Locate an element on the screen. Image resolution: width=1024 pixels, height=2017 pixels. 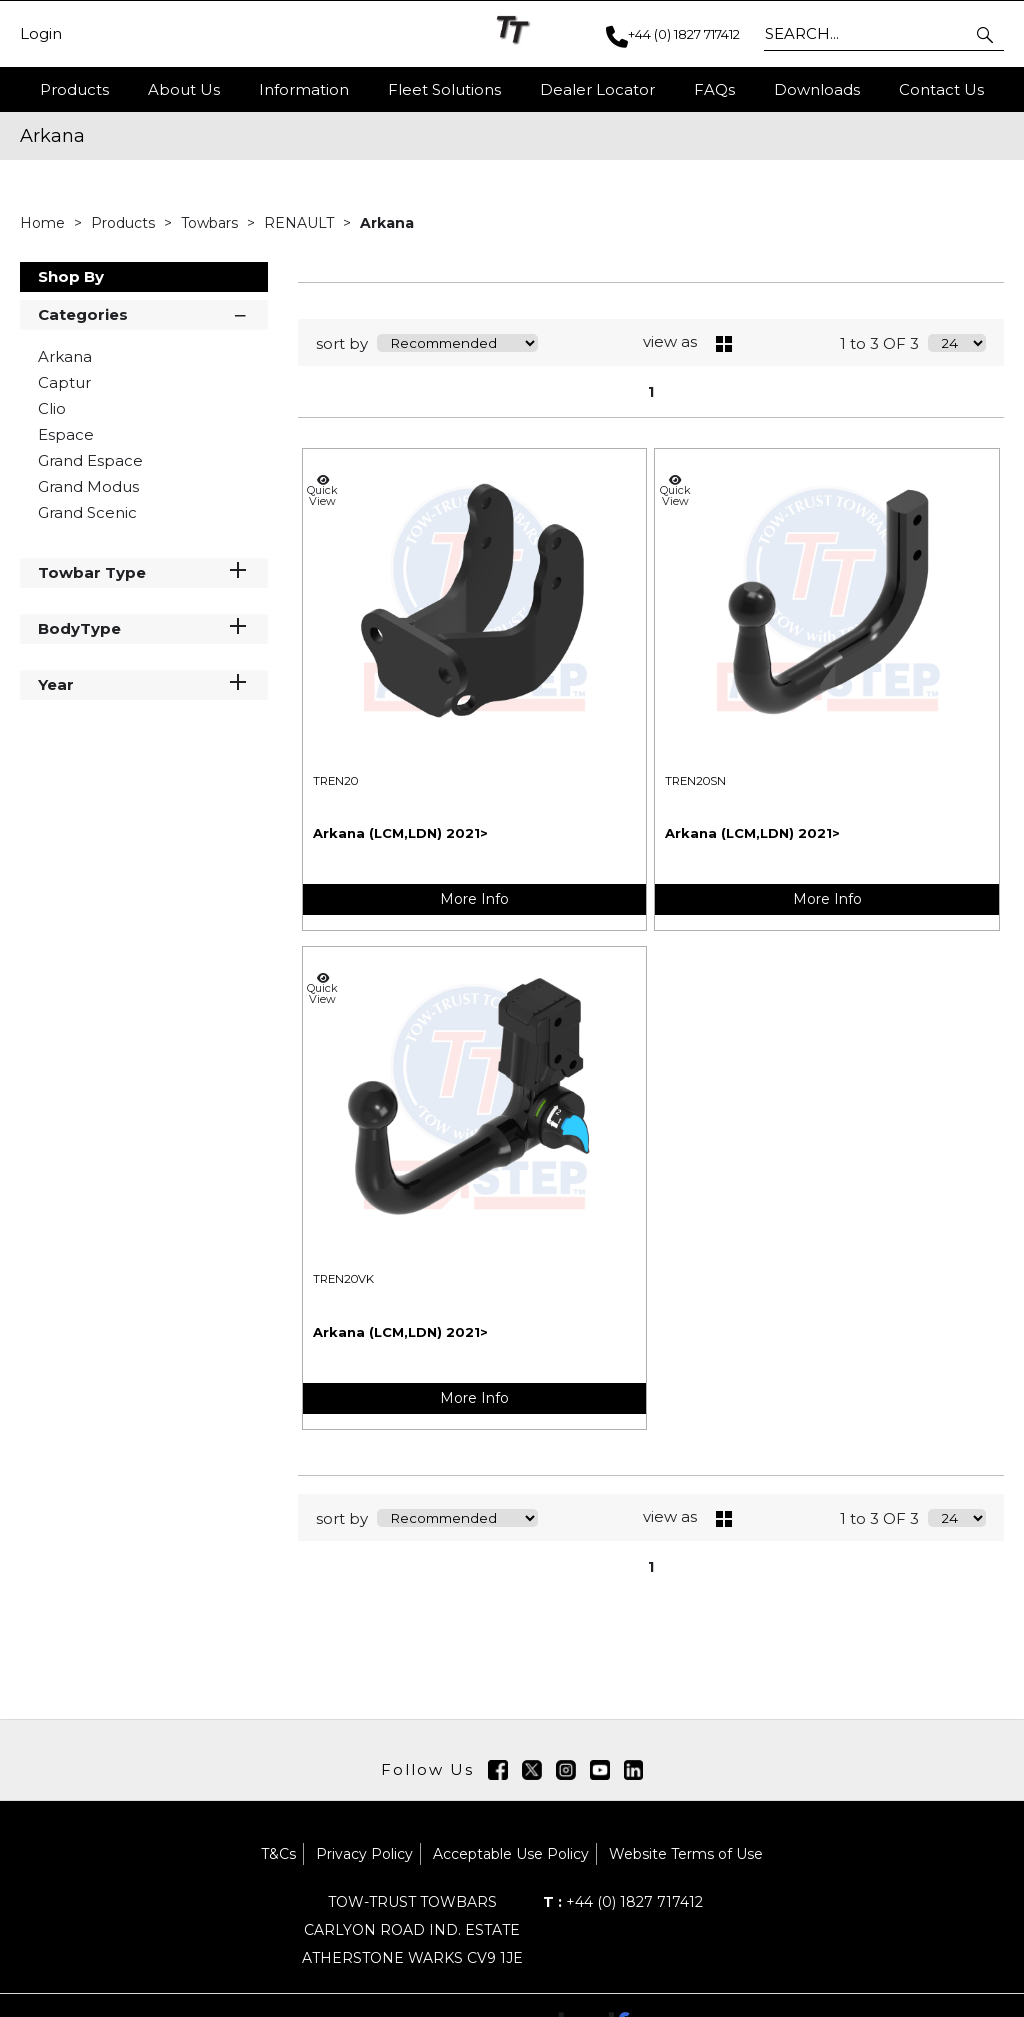
Shop By [button] is located at coordinates (71, 276).